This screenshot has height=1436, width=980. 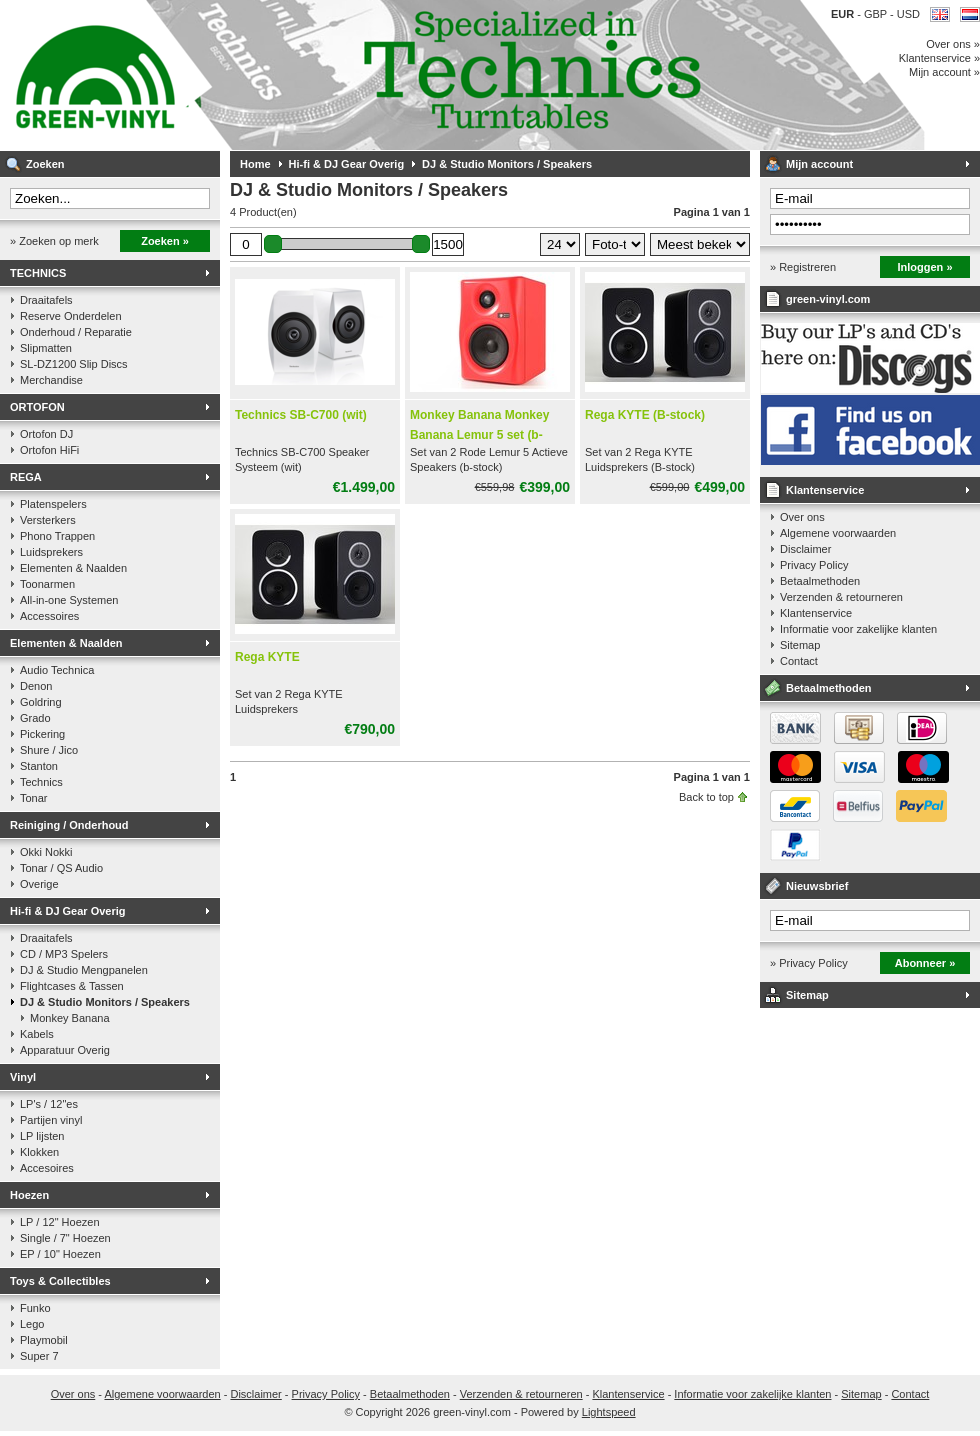 What do you see at coordinates (60, 1281) in the screenshot?
I see `Toys & Collectibles` at bounding box center [60, 1281].